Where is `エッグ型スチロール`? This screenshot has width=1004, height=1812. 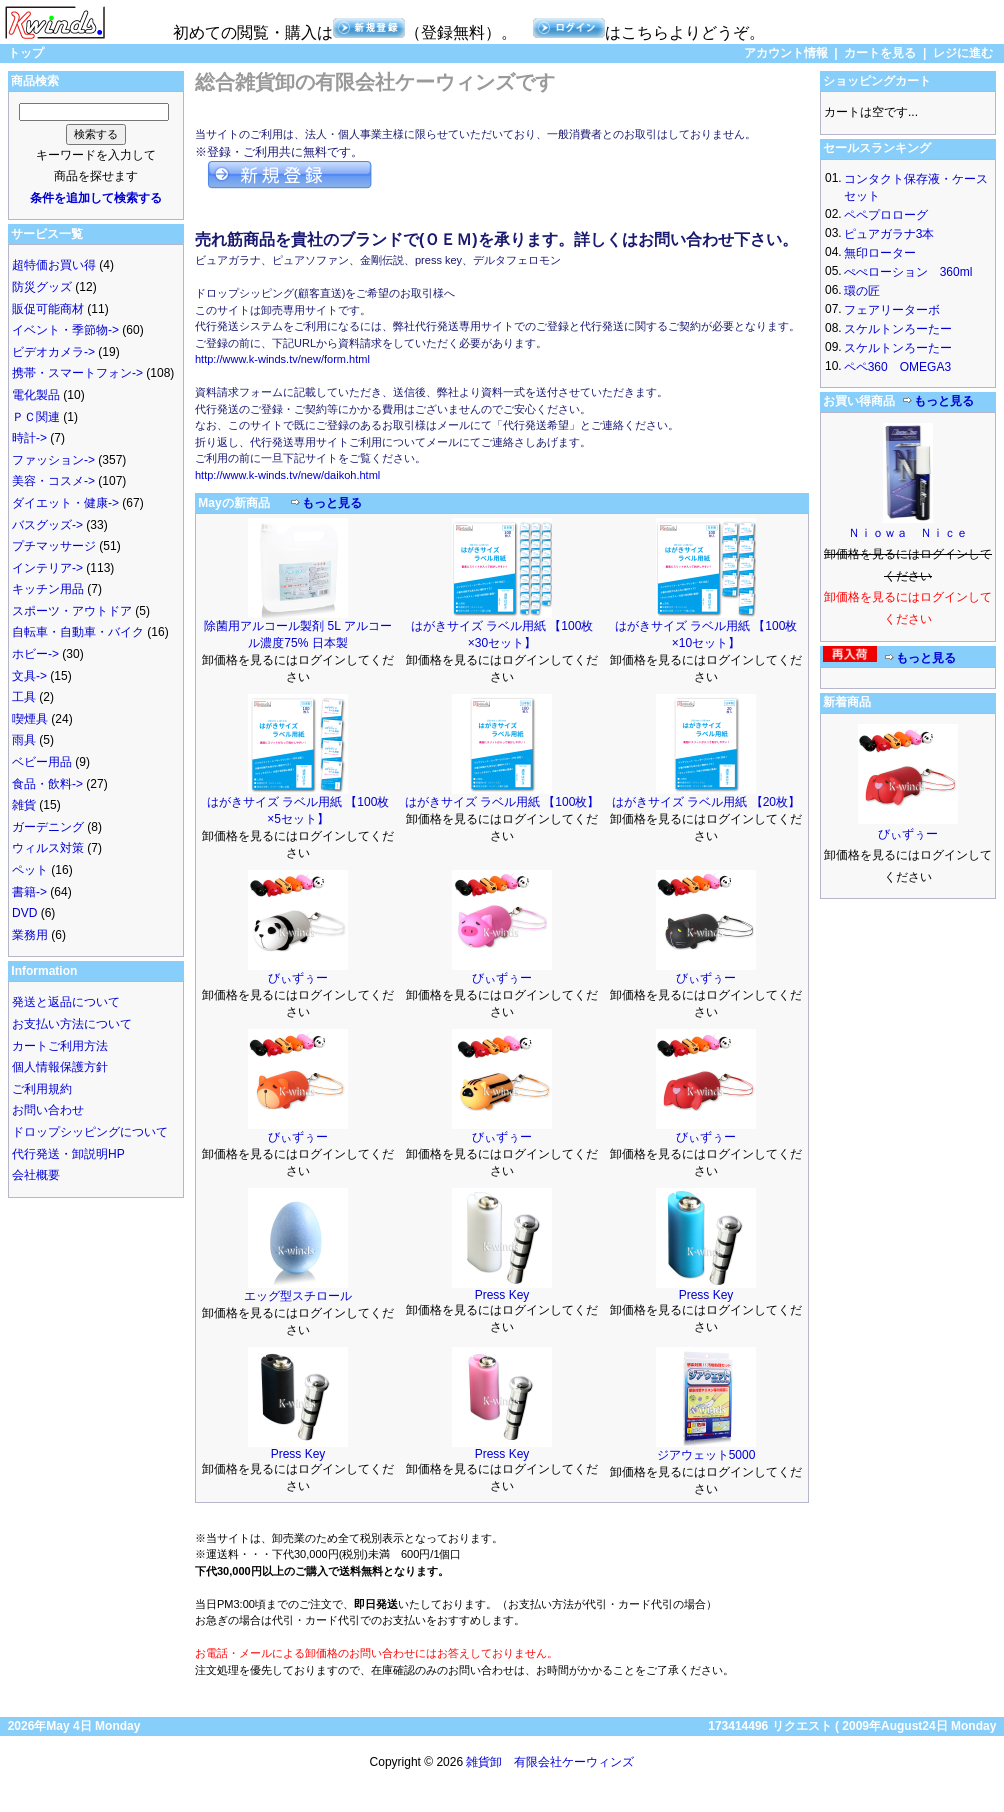 エッグ型スチロール is located at coordinates (298, 1296).